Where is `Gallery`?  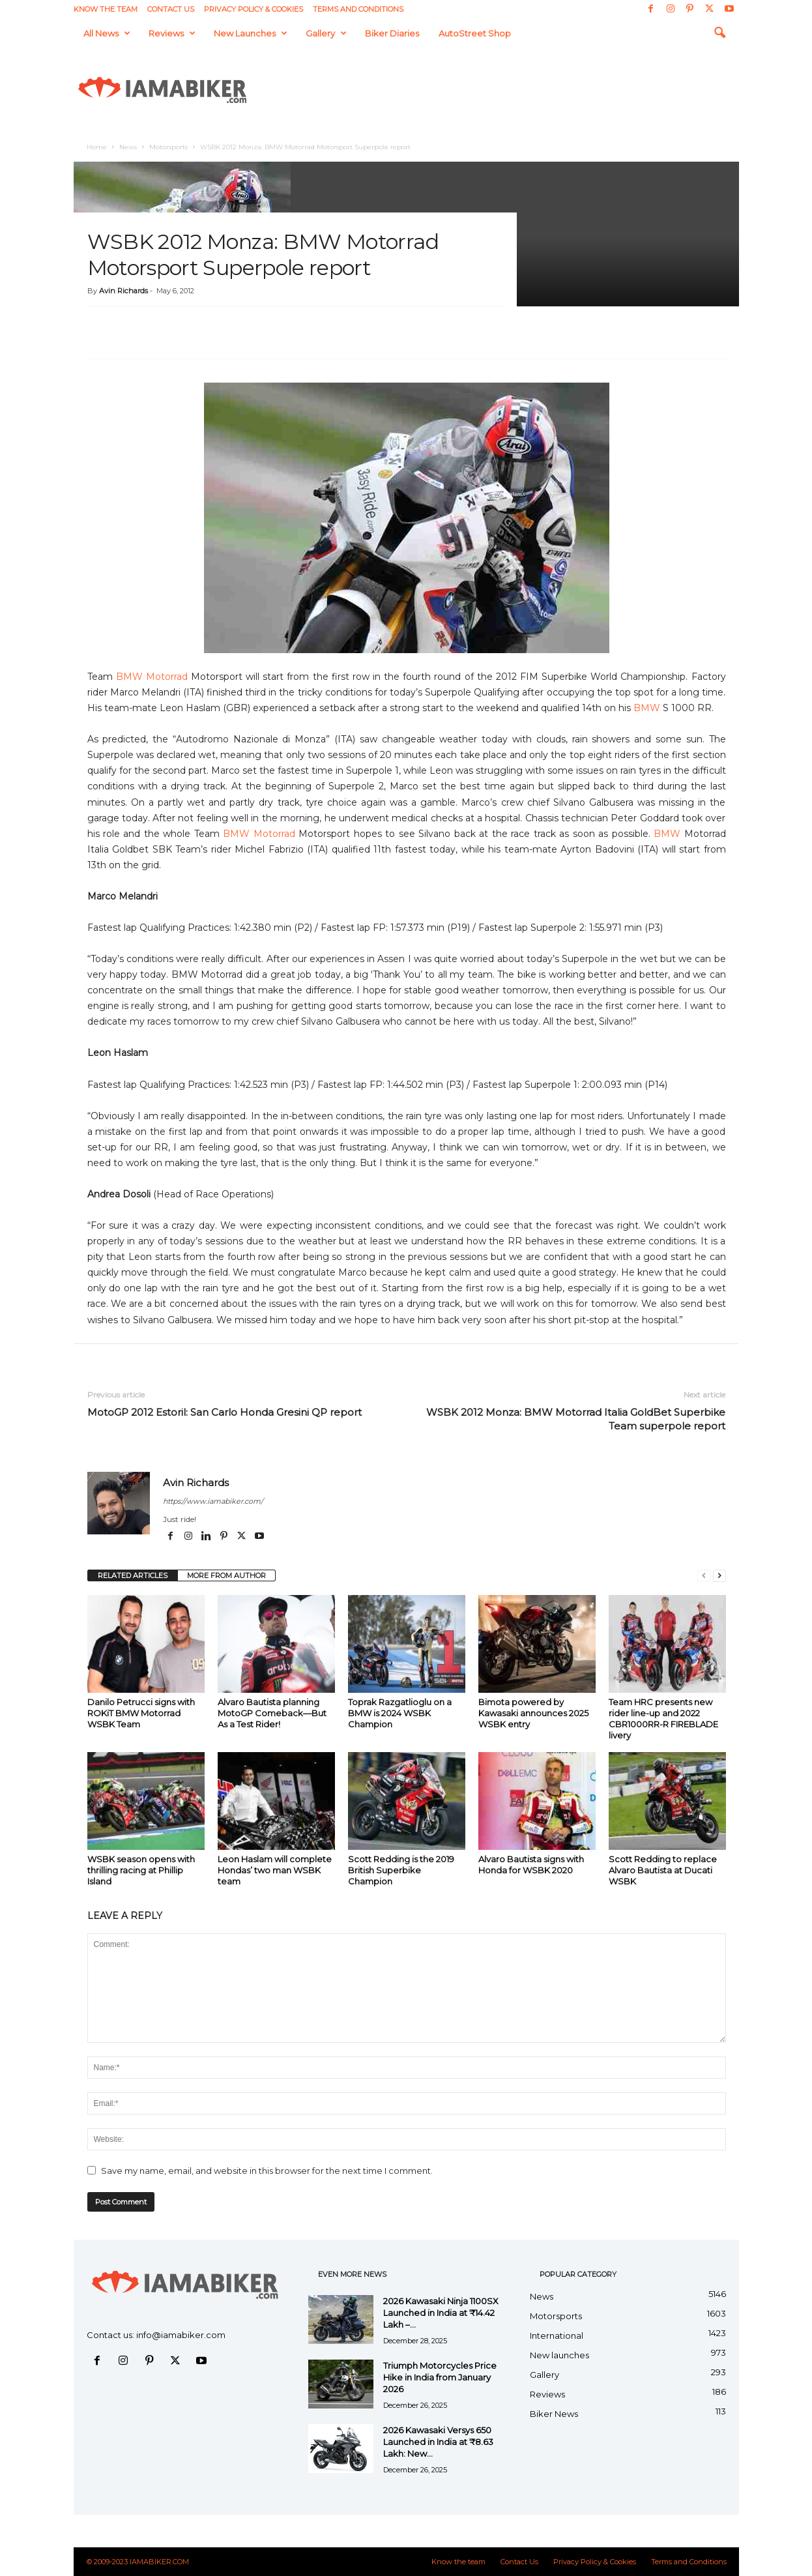 Gallery is located at coordinates (326, 33).